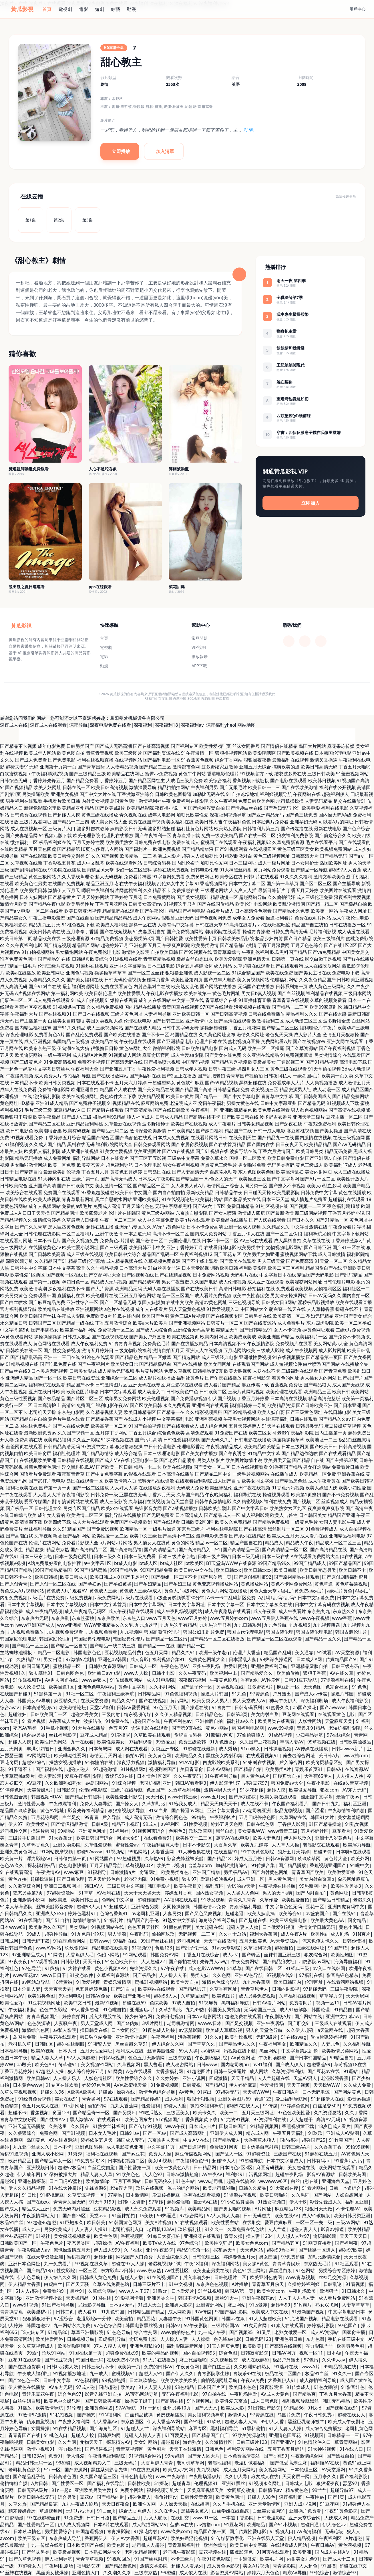 The width and height of the screenshot is (374, 2576). I want to click on 天天色网站, so click(251, 2250).